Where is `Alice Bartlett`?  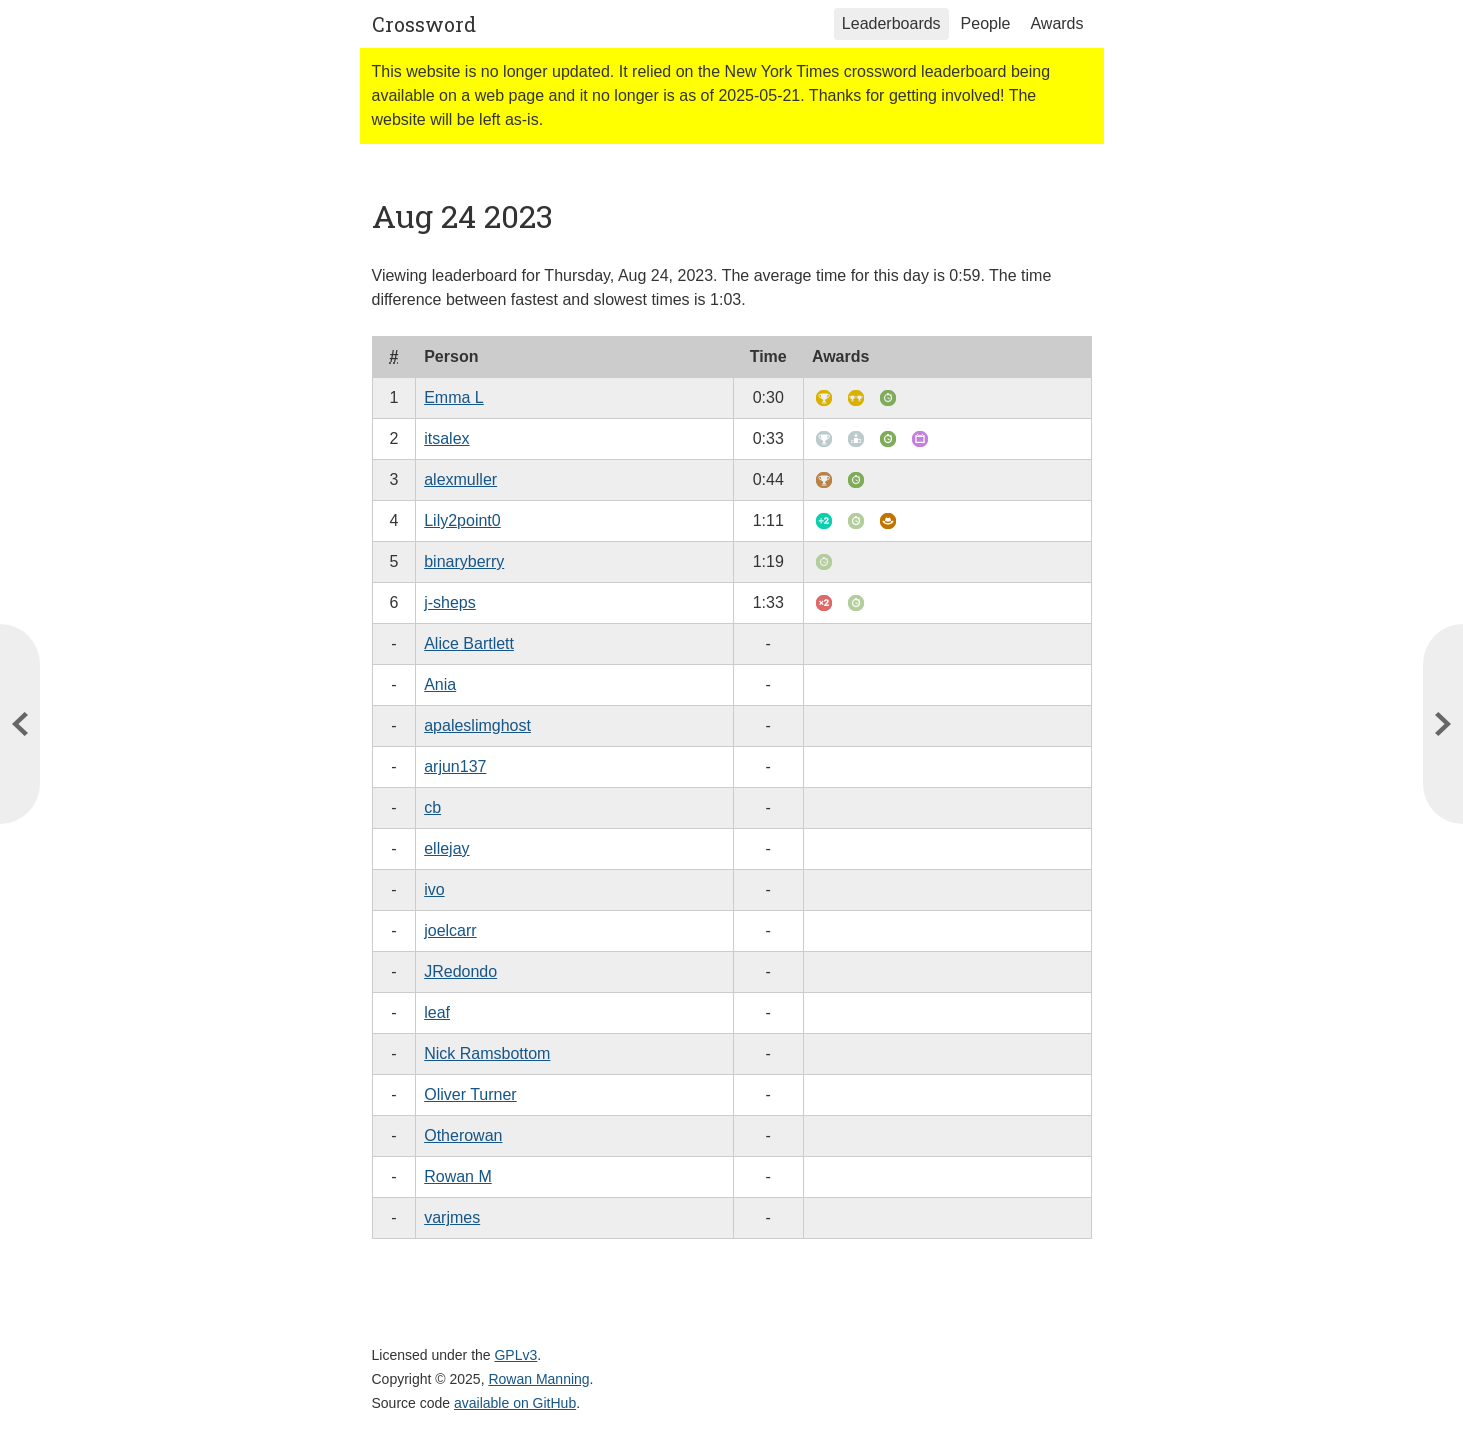
Alice Bartlett is located at coordinates (469, 643).